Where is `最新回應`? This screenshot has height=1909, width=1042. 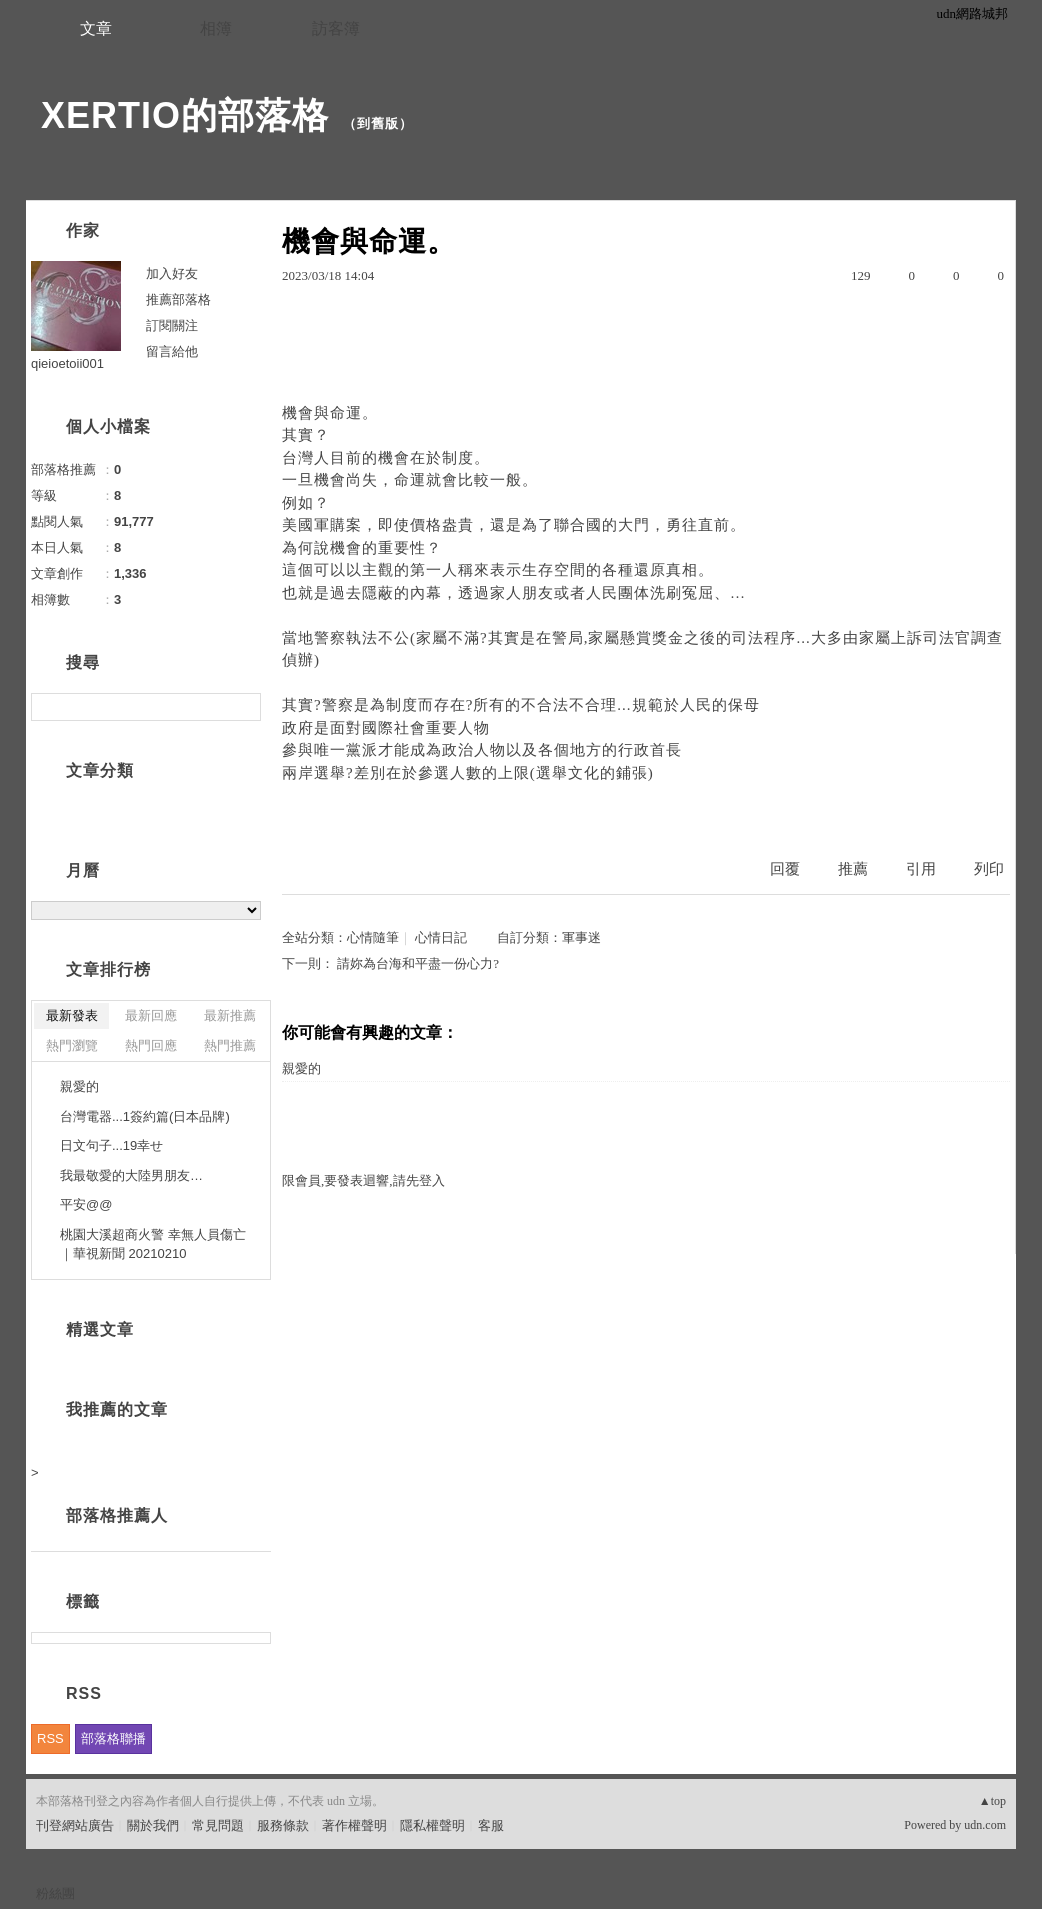
最新回應 is located at coordinates (151, 1015).